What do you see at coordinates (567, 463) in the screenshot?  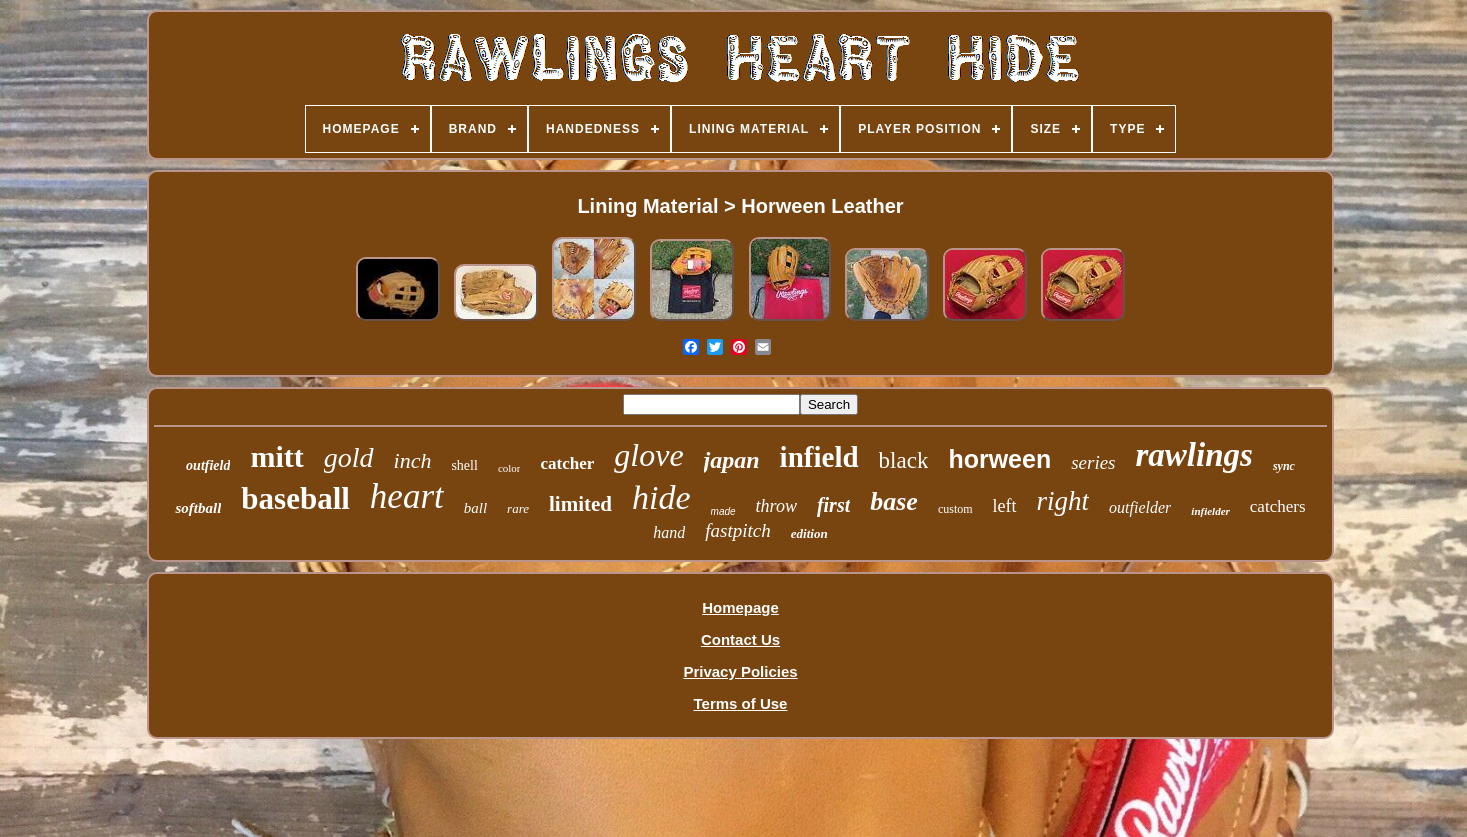 I see `catcher` at bounding box center [567, 463].